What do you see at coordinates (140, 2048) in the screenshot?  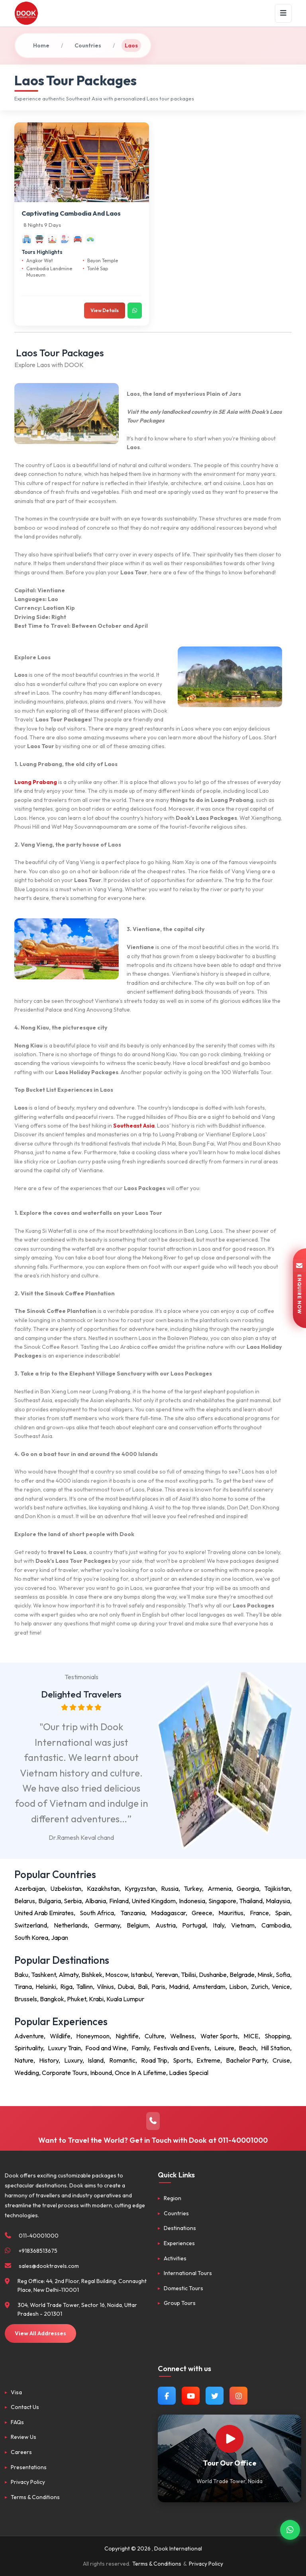 I see `Family` at bounding box center [140, 2048].